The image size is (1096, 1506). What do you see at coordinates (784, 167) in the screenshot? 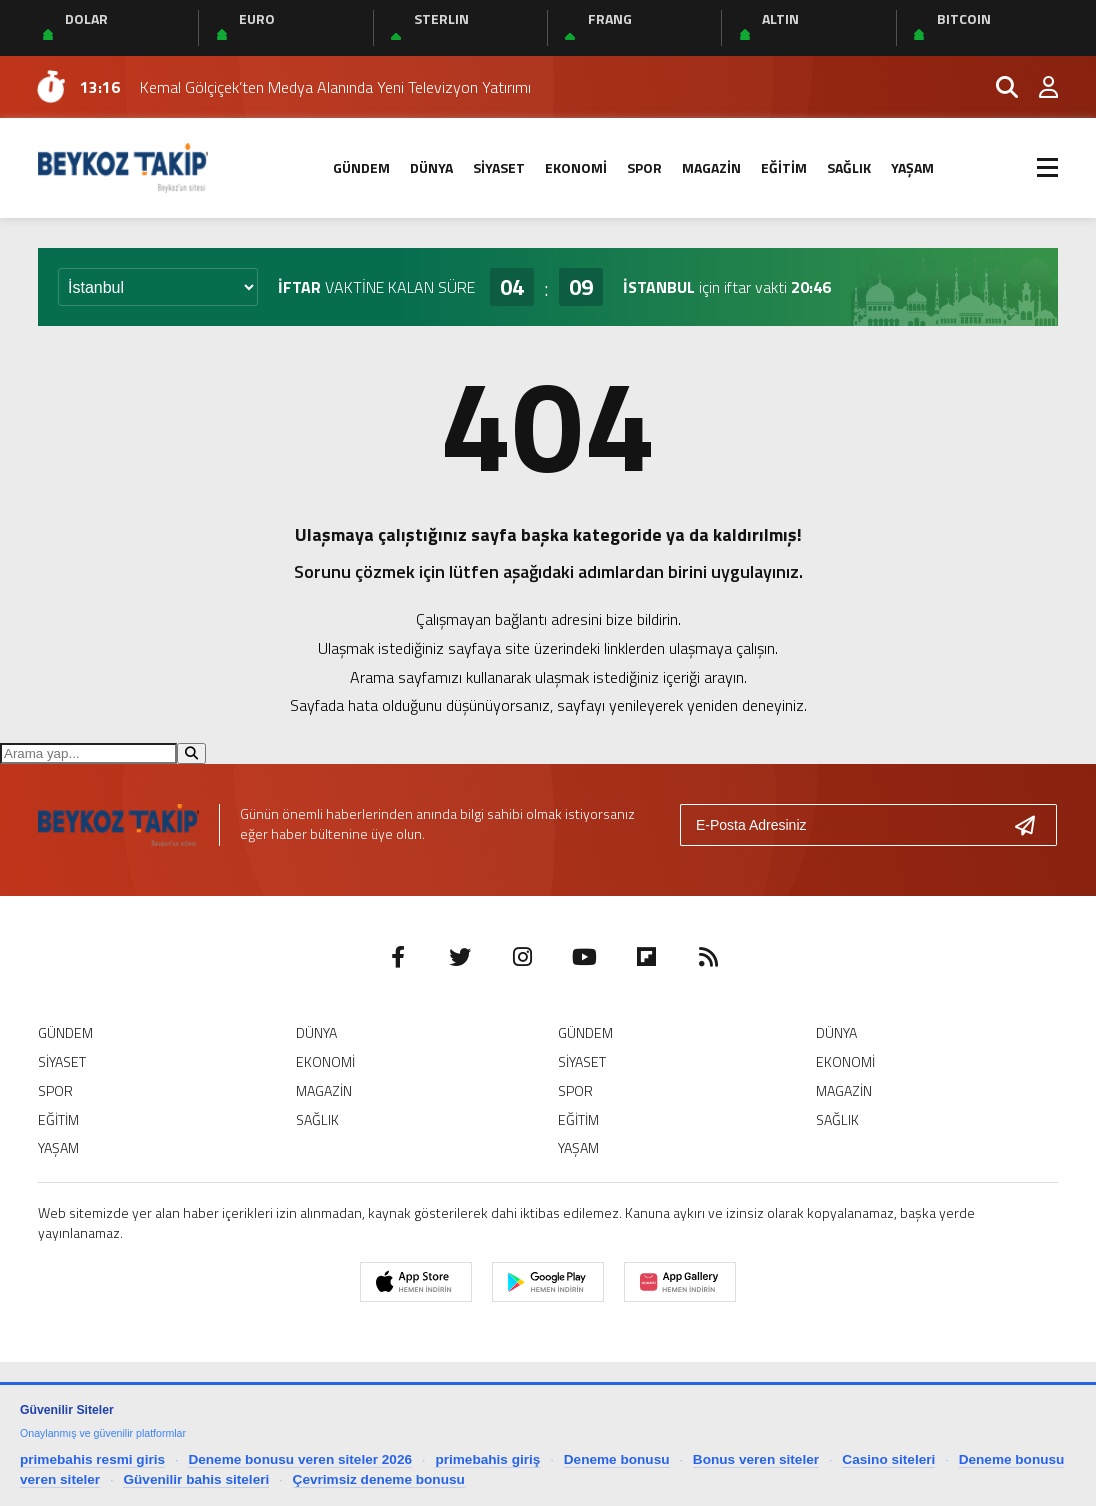
I see `EĞİTİM` at bounding box center [784, 167].